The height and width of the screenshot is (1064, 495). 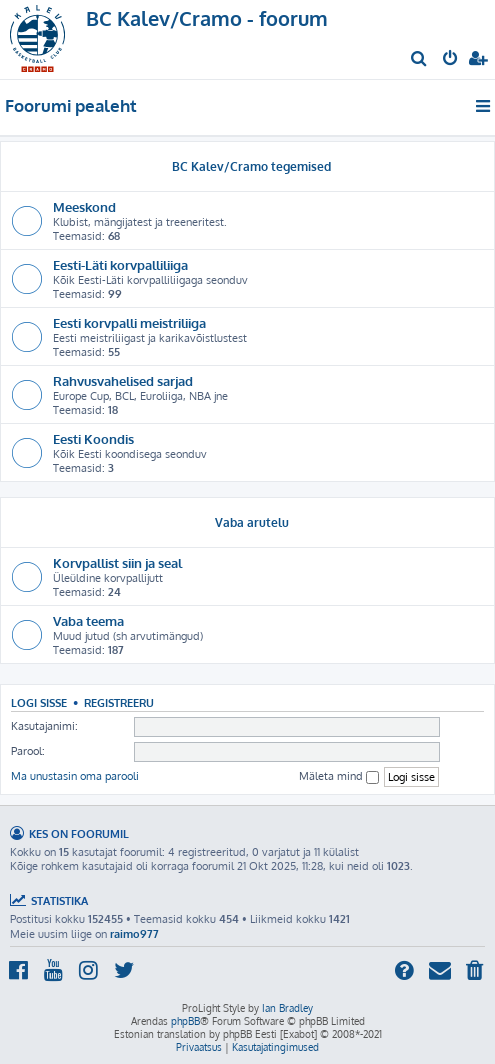 I want to click on Meeskond, so click(x=84, y=206).